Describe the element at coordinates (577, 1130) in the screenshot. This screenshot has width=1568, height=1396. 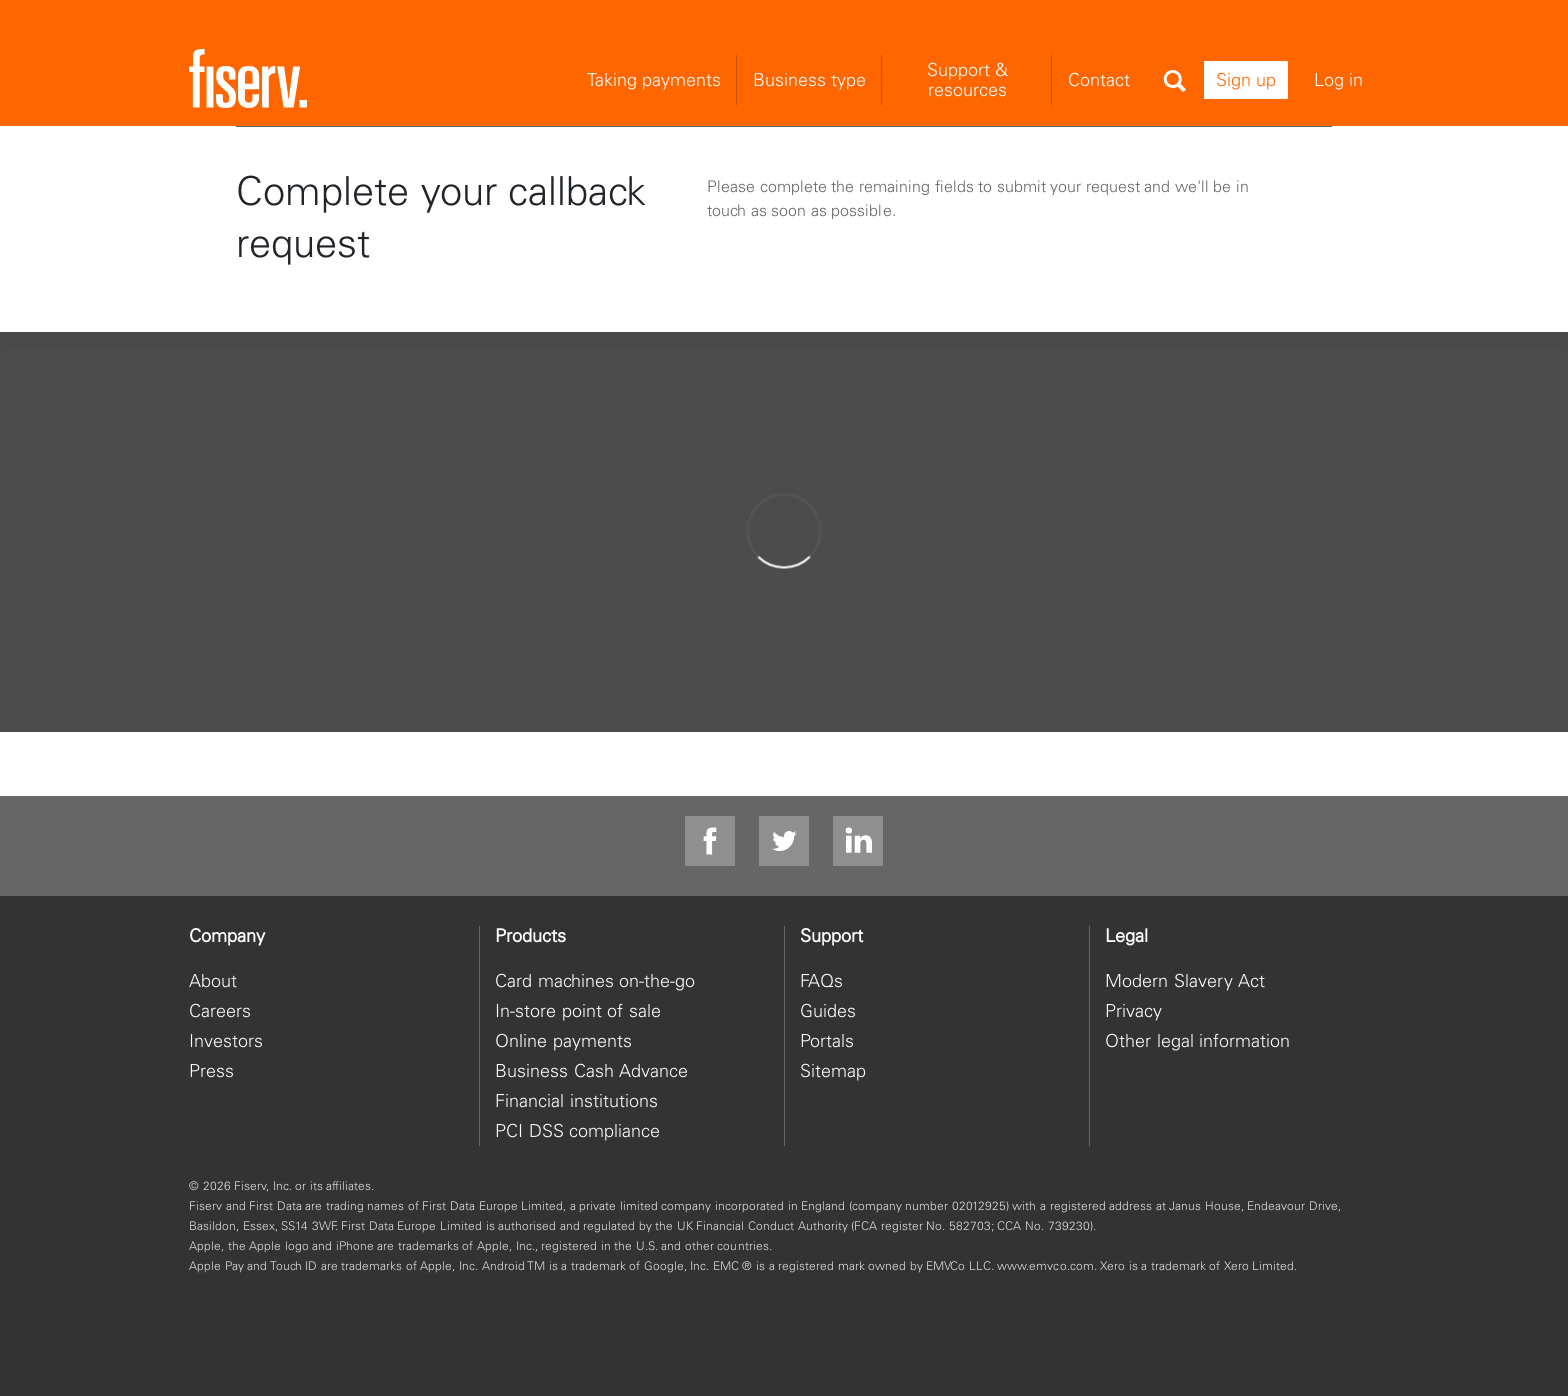
I see `PCI DSS compliance` at that location.